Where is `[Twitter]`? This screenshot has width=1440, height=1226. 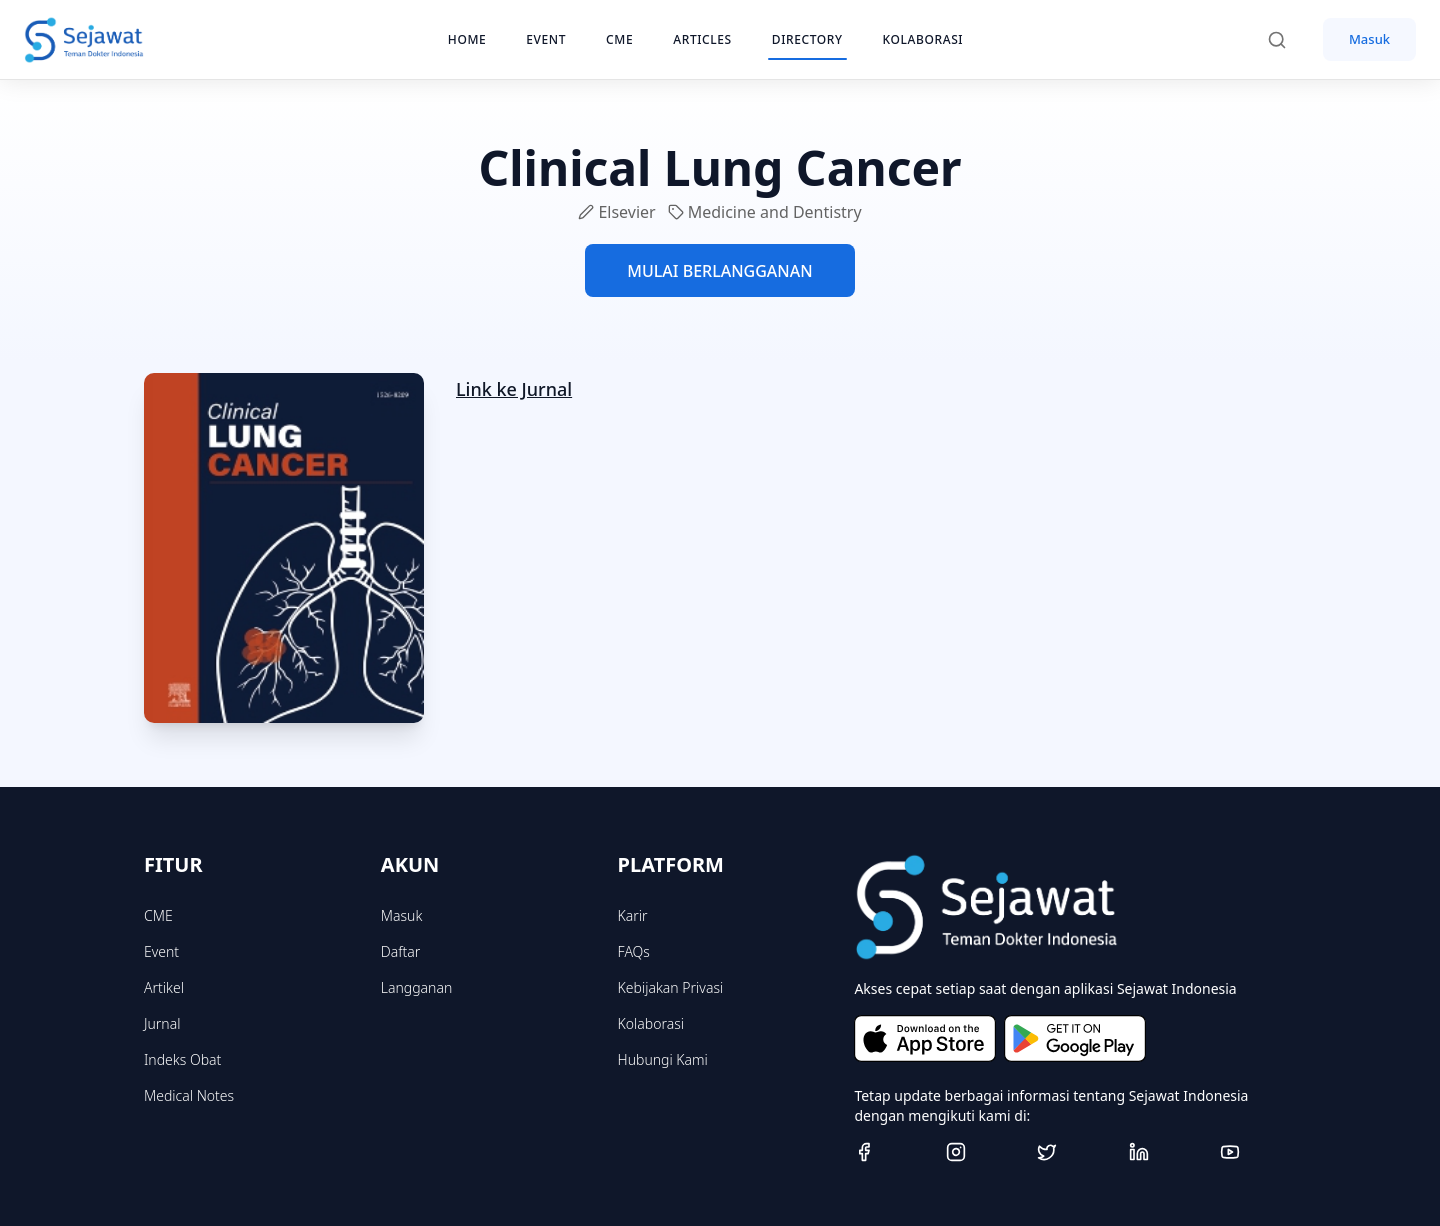 [Twitter] is located at coordinates (1075, 1152).